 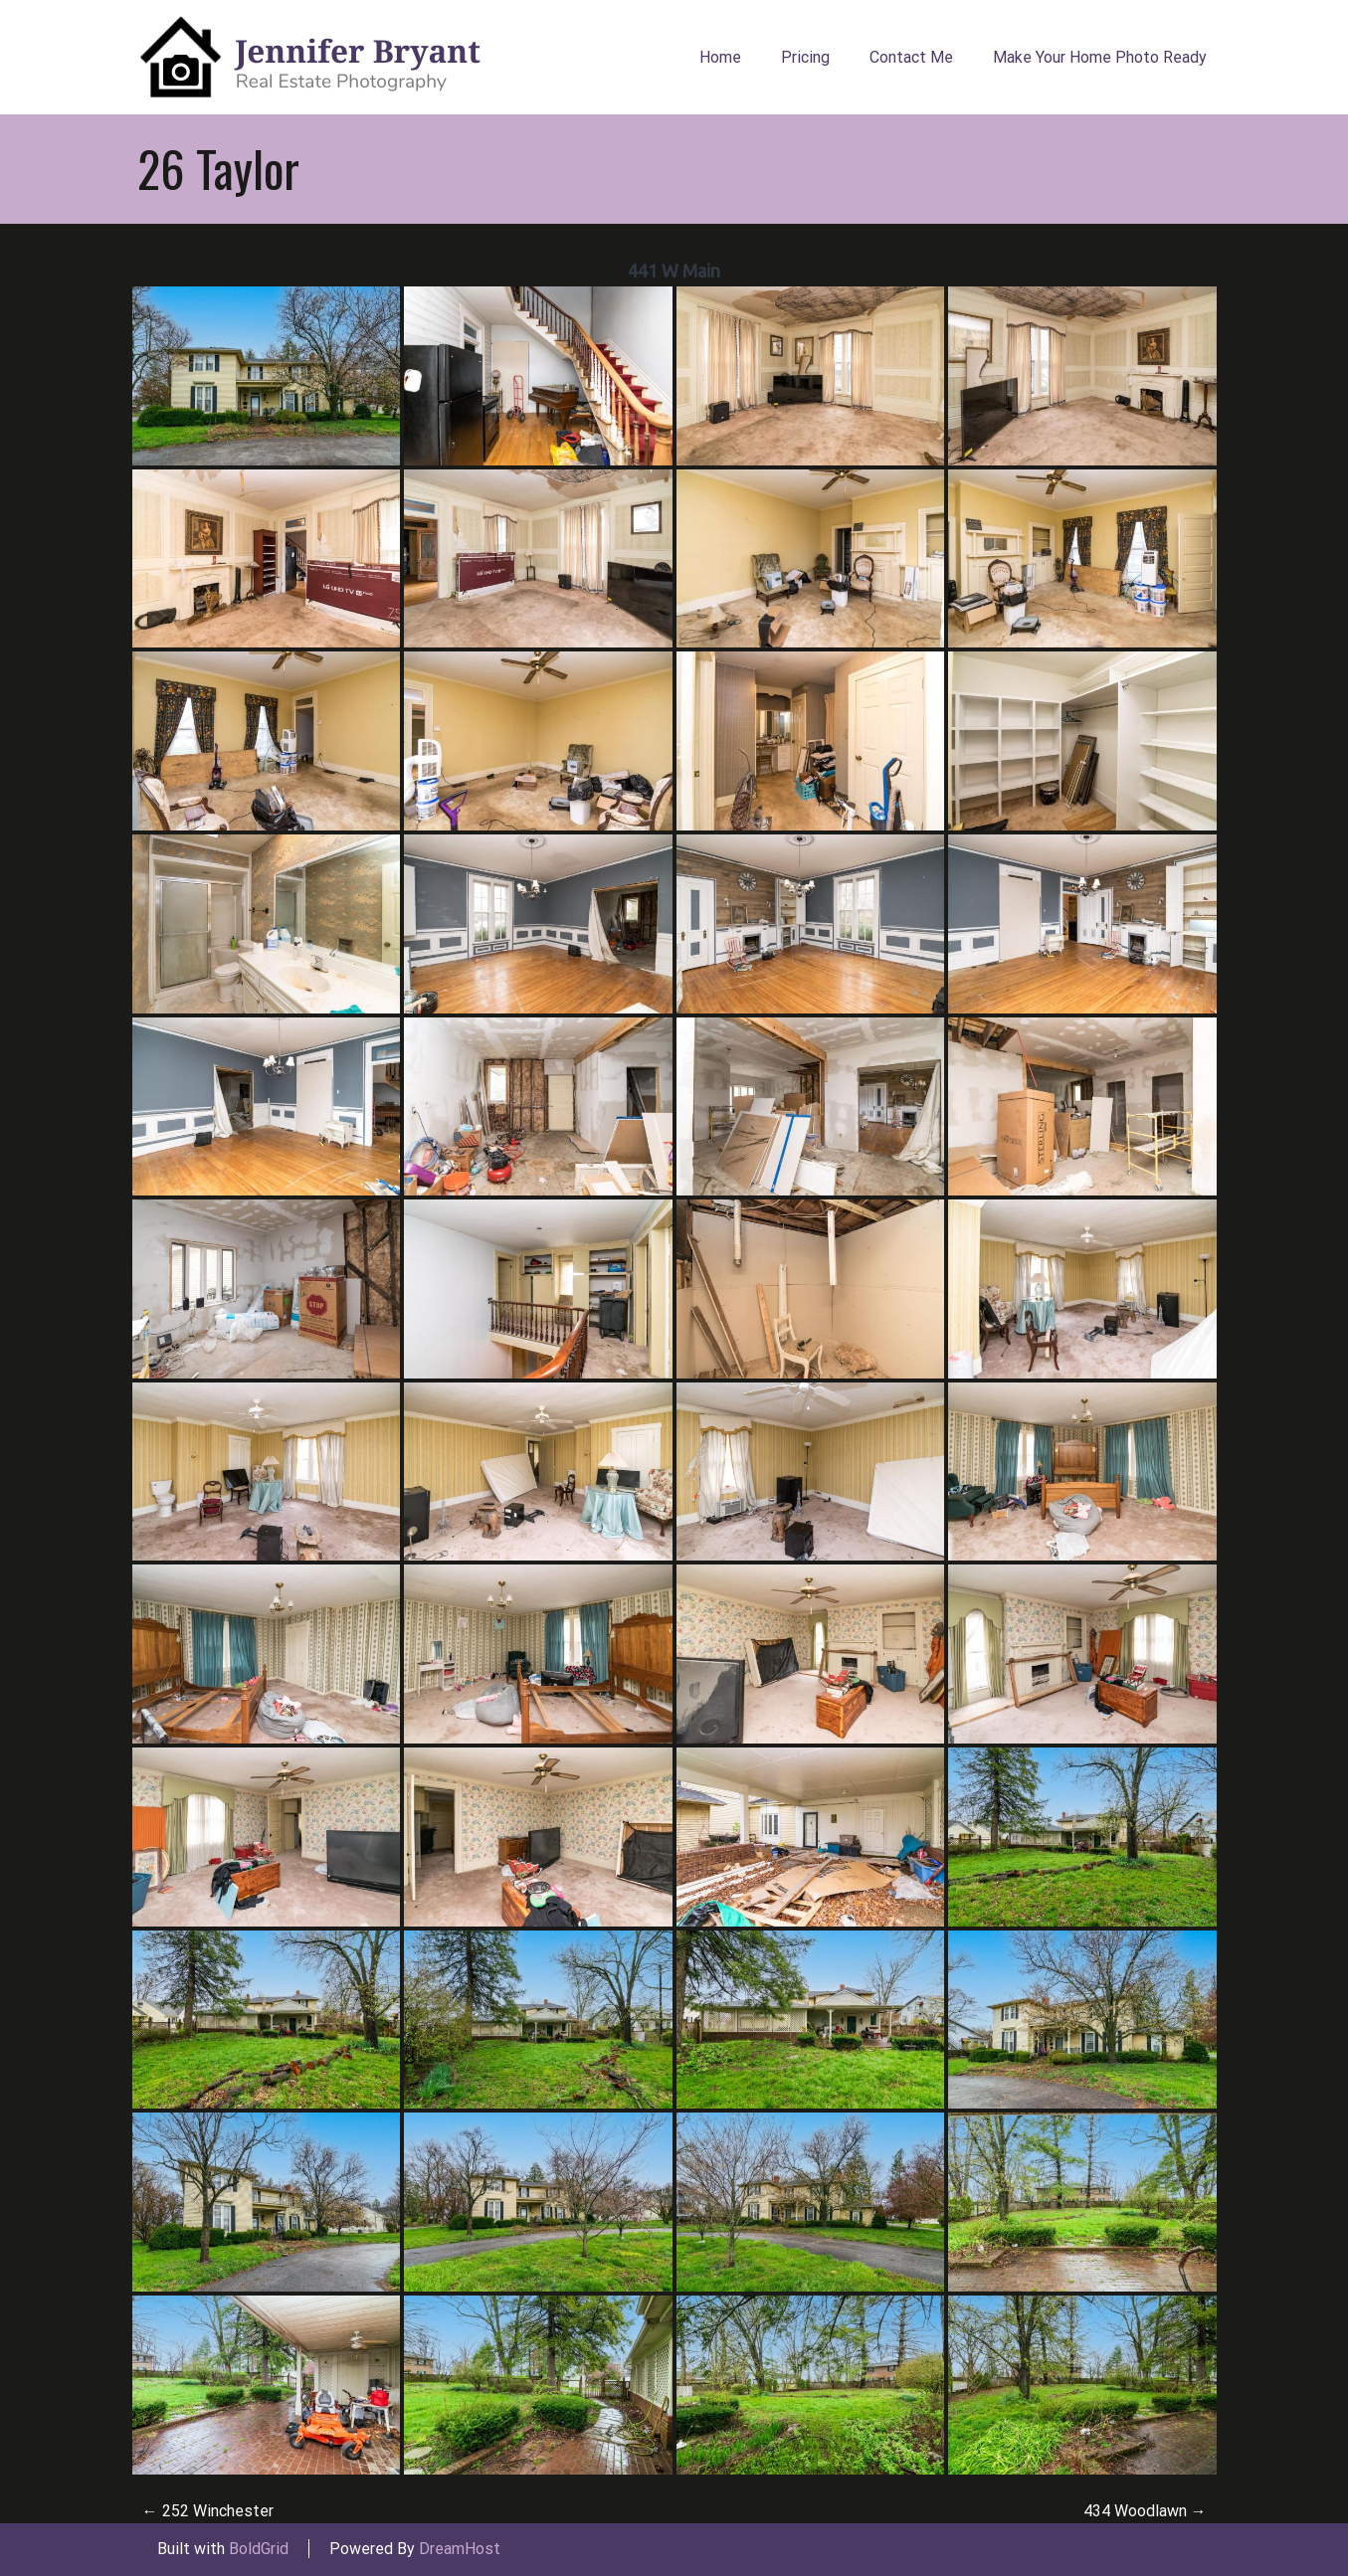 I want to click on Home, so click(x=720, y=57).